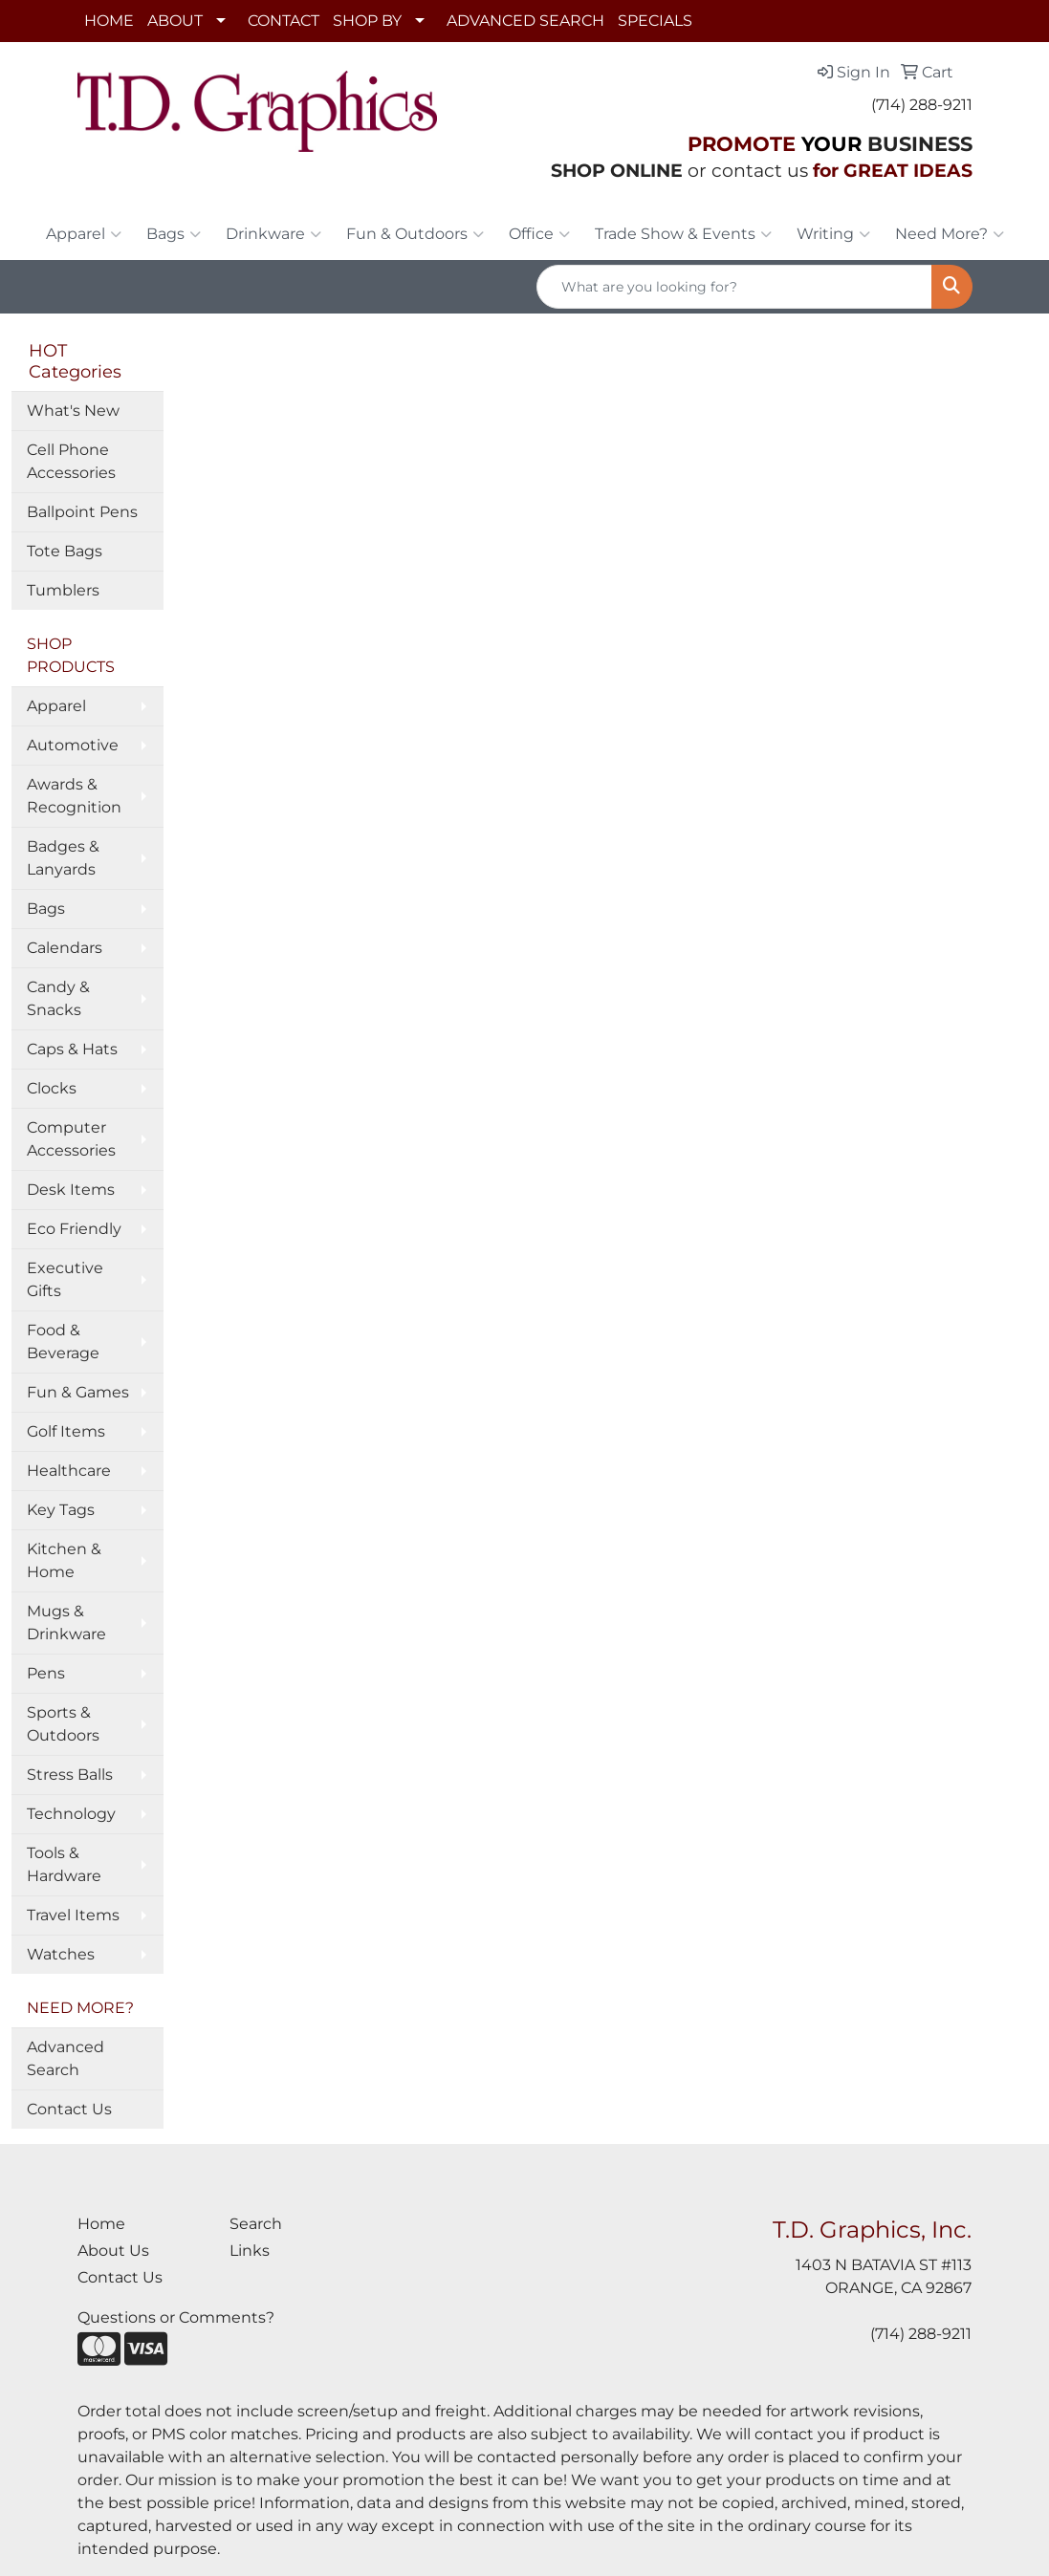  Describe the element at coordinates (73, 745) in the screenshot. I see `Automotive` at that location.